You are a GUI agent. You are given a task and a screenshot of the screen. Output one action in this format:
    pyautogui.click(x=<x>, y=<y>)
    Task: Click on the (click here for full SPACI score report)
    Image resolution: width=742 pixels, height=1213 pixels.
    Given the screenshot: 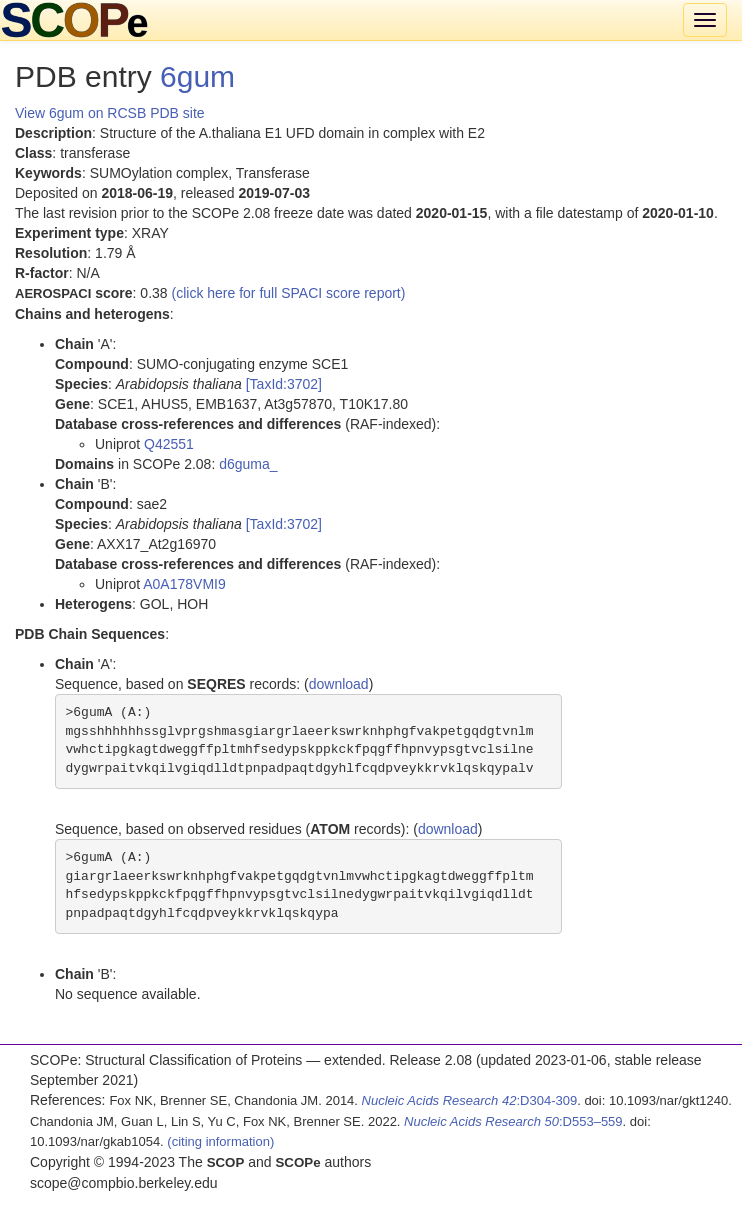 What is the action you would take?
    pyautogui.click(x=289, y=293)
    